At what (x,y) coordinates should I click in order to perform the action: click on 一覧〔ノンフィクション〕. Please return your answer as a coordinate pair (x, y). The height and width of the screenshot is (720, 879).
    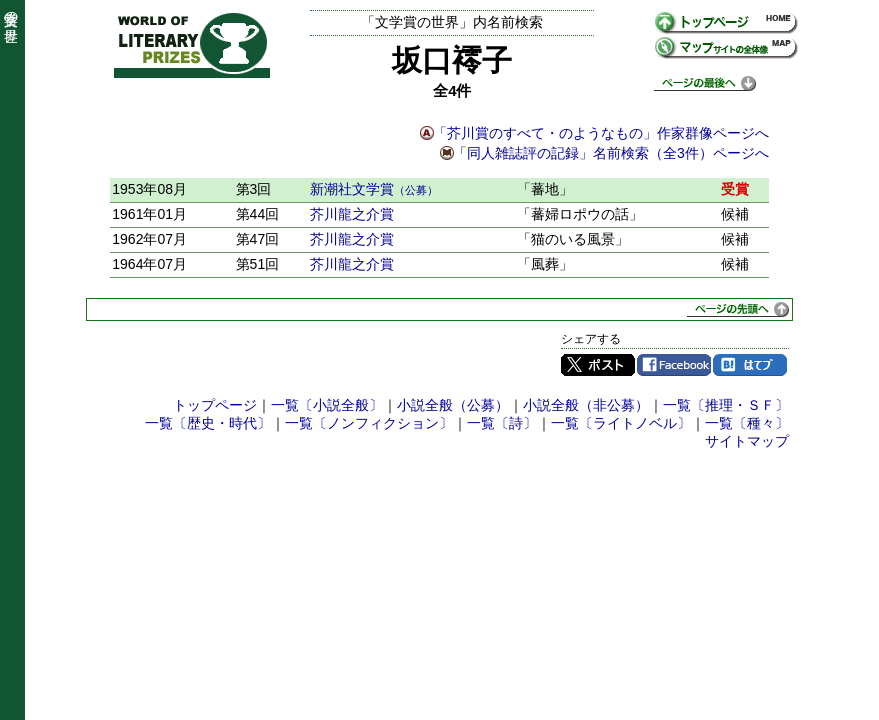
    Looking at the image, I should click on (369, 423).